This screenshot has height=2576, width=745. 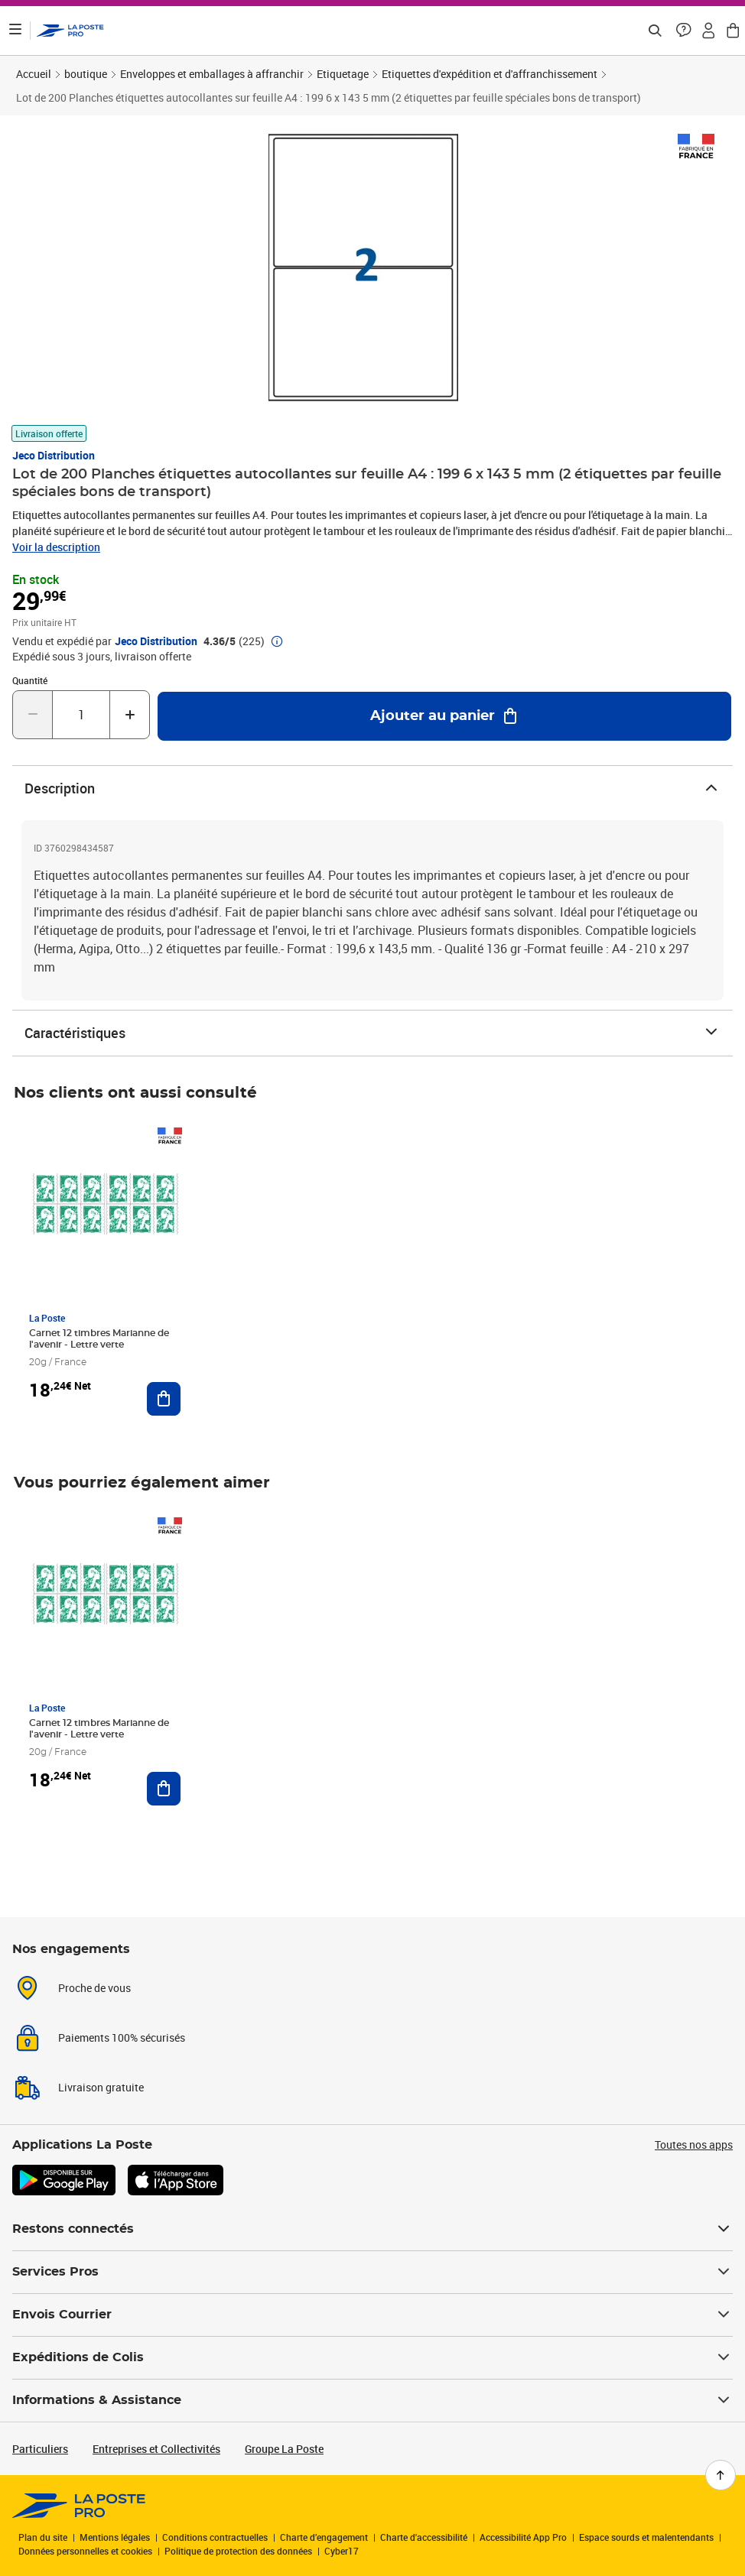 What do you see at coordinates (655, 30) in the screenshot?
I see `[Recherchez un n°de suivi, code postal , service à la personne...]` at bounding box center [655, 30].